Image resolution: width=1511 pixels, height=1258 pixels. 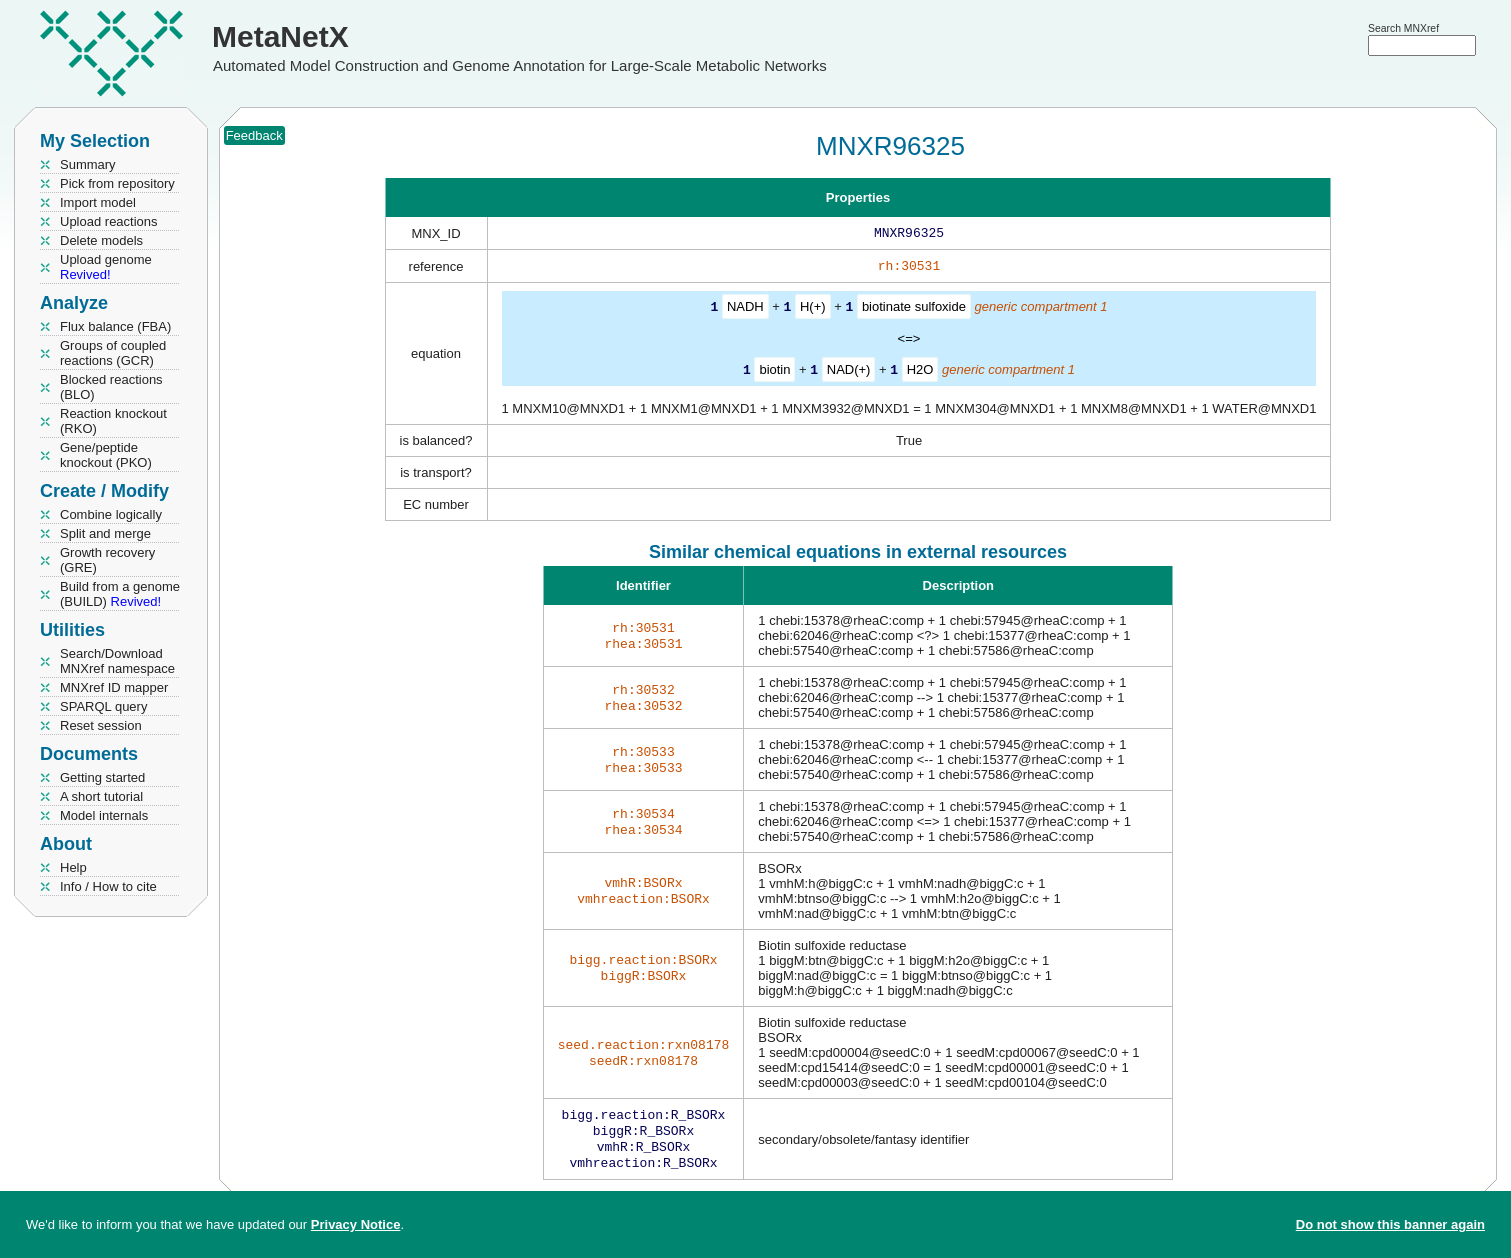 I want to click on Build from a genome (BUILD), so click(x=120, y=594).